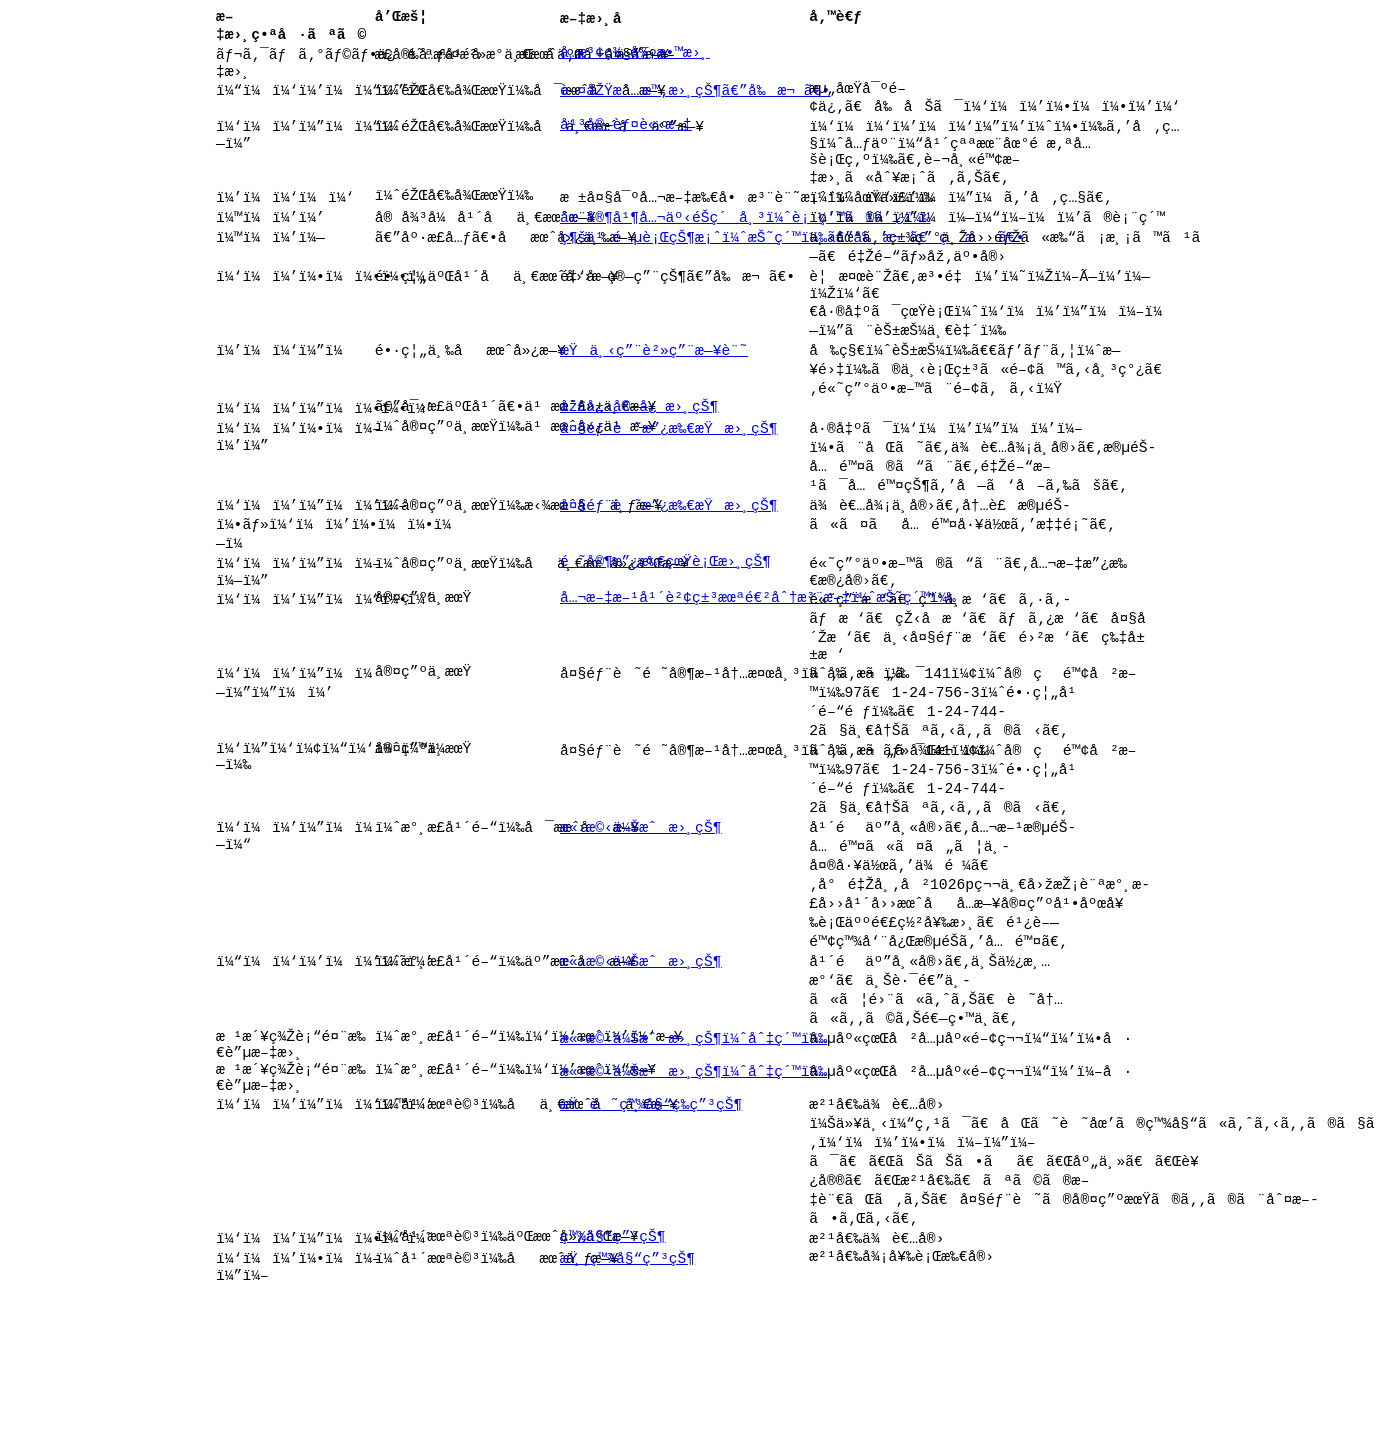 This screenshot has height=1454, width=1386. What do you see at coordinates (639, 463) in the screenshot?
I see `åž£å±‹å®—å¿ æ›¸çŠ¶` at bounding box center [639, 463].